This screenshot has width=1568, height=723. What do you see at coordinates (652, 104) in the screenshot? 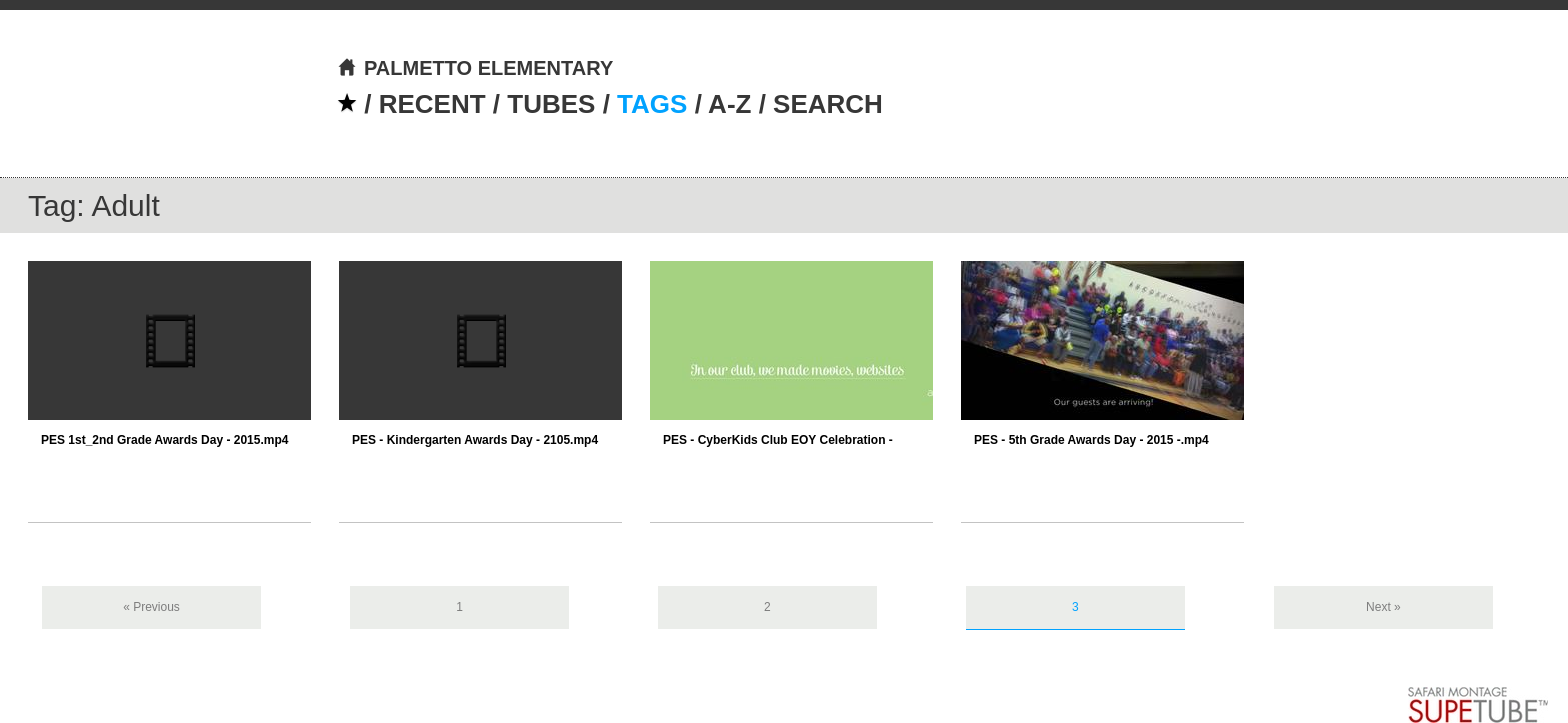
I see `TAGS` at bounding box center [652, 104].